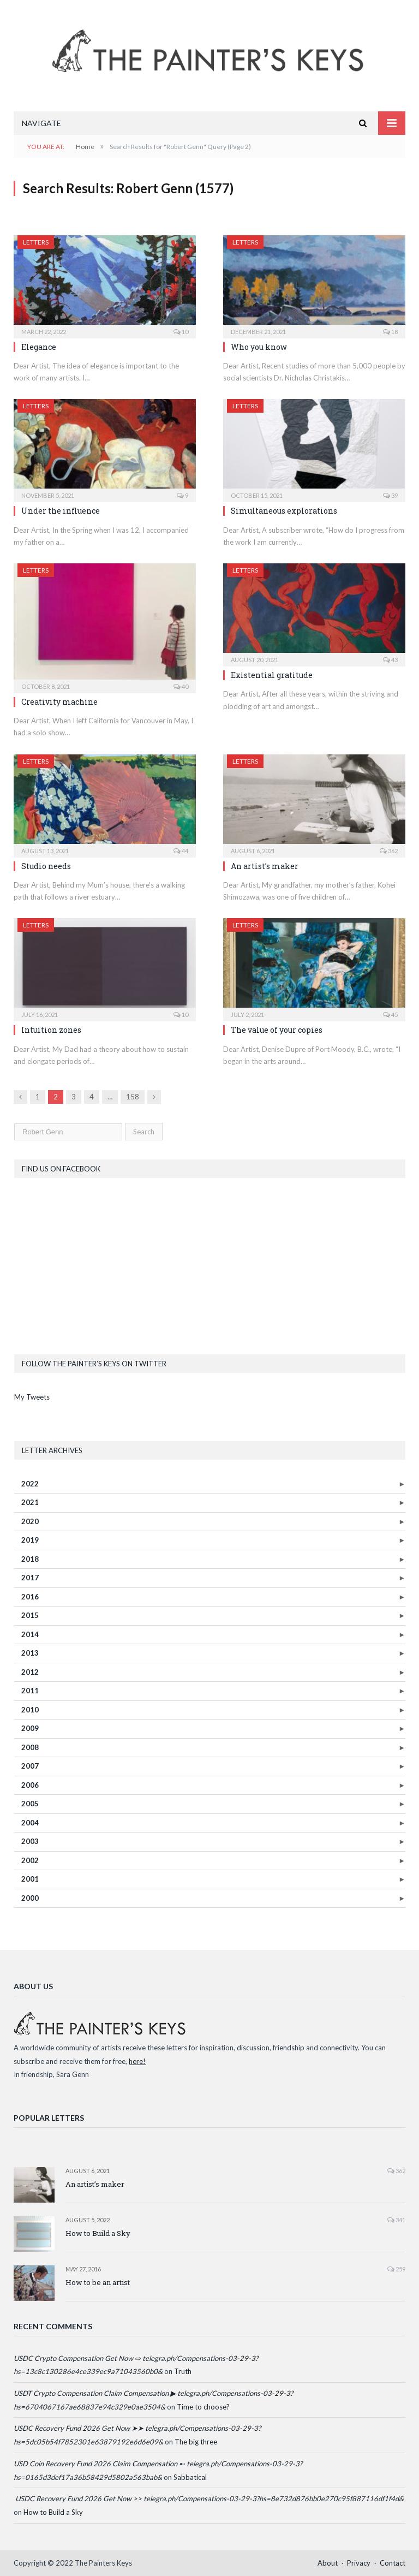 This screenshot has height=2576, width=419. Describe the element at coordinates (272, 675) in the screenshot. I see `Existential gratitude` at that location.